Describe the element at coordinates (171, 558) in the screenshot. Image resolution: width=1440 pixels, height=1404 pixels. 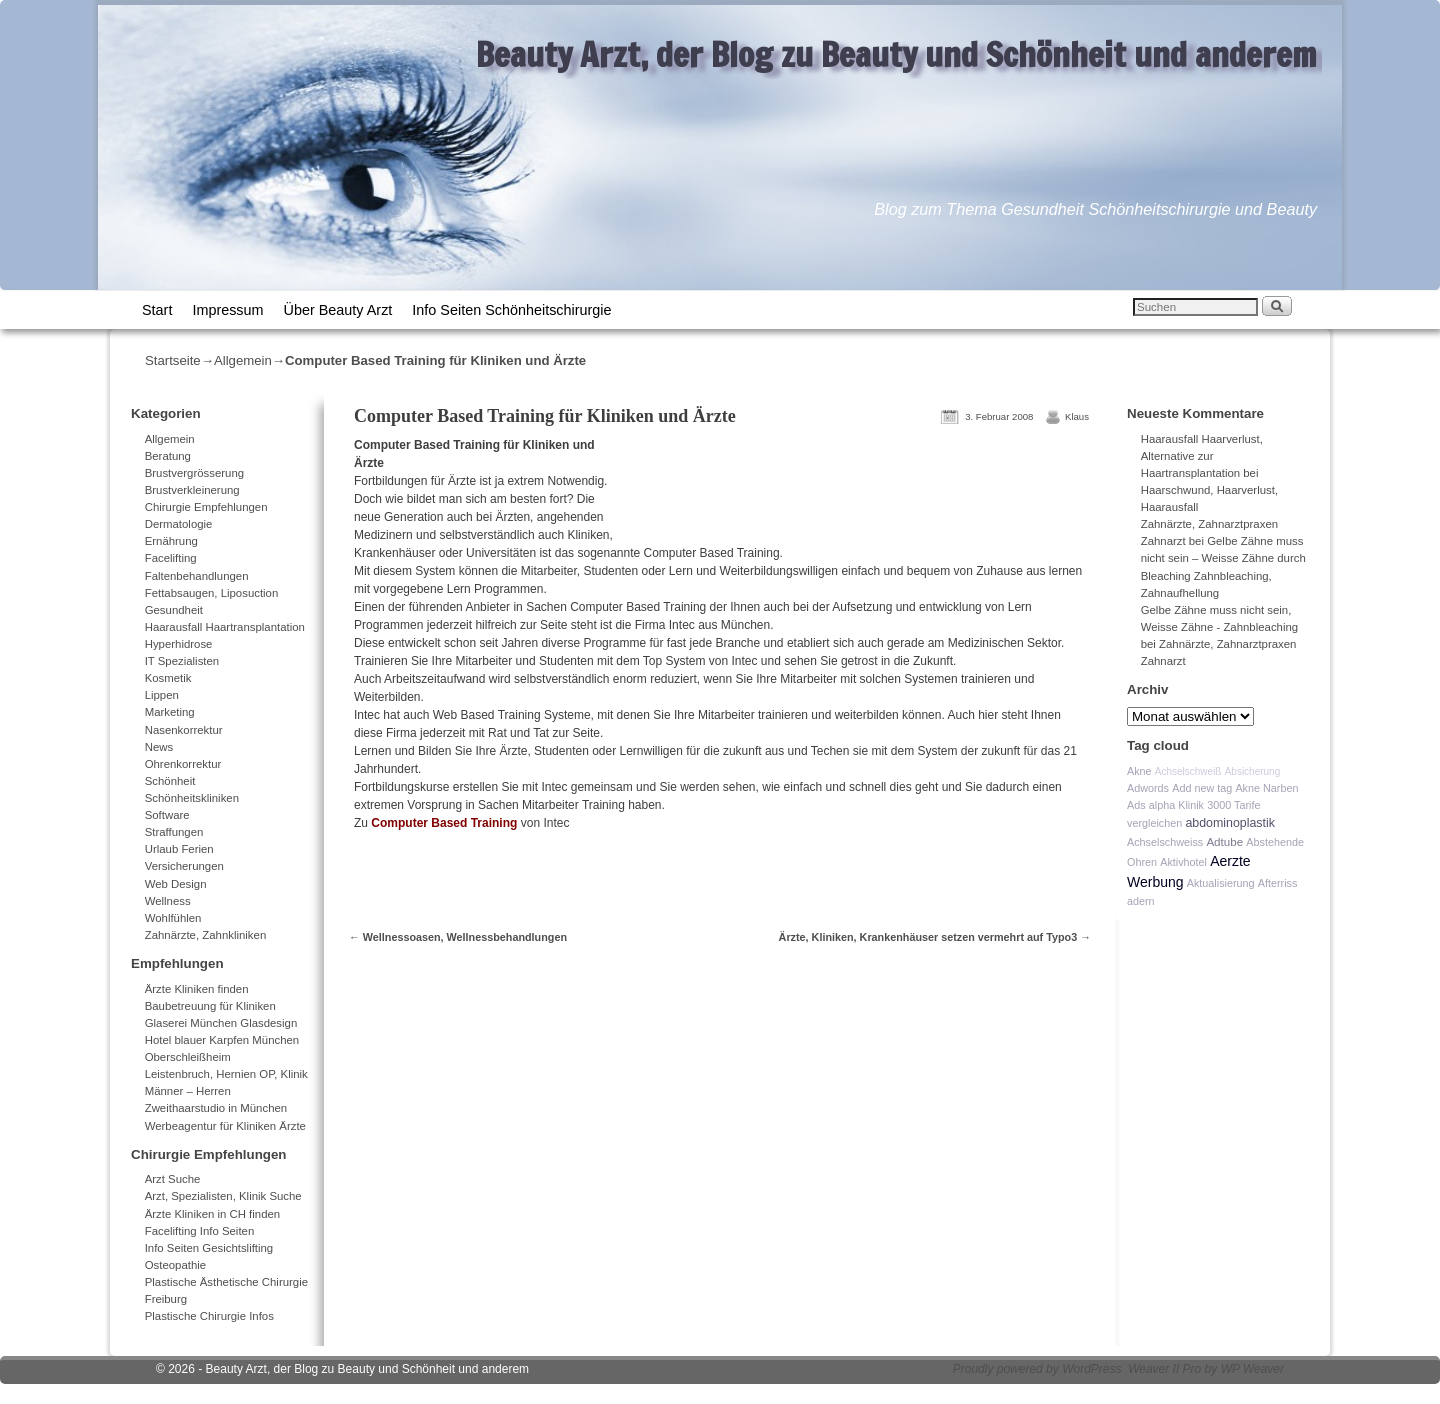
I see `Facelifting` at that location.